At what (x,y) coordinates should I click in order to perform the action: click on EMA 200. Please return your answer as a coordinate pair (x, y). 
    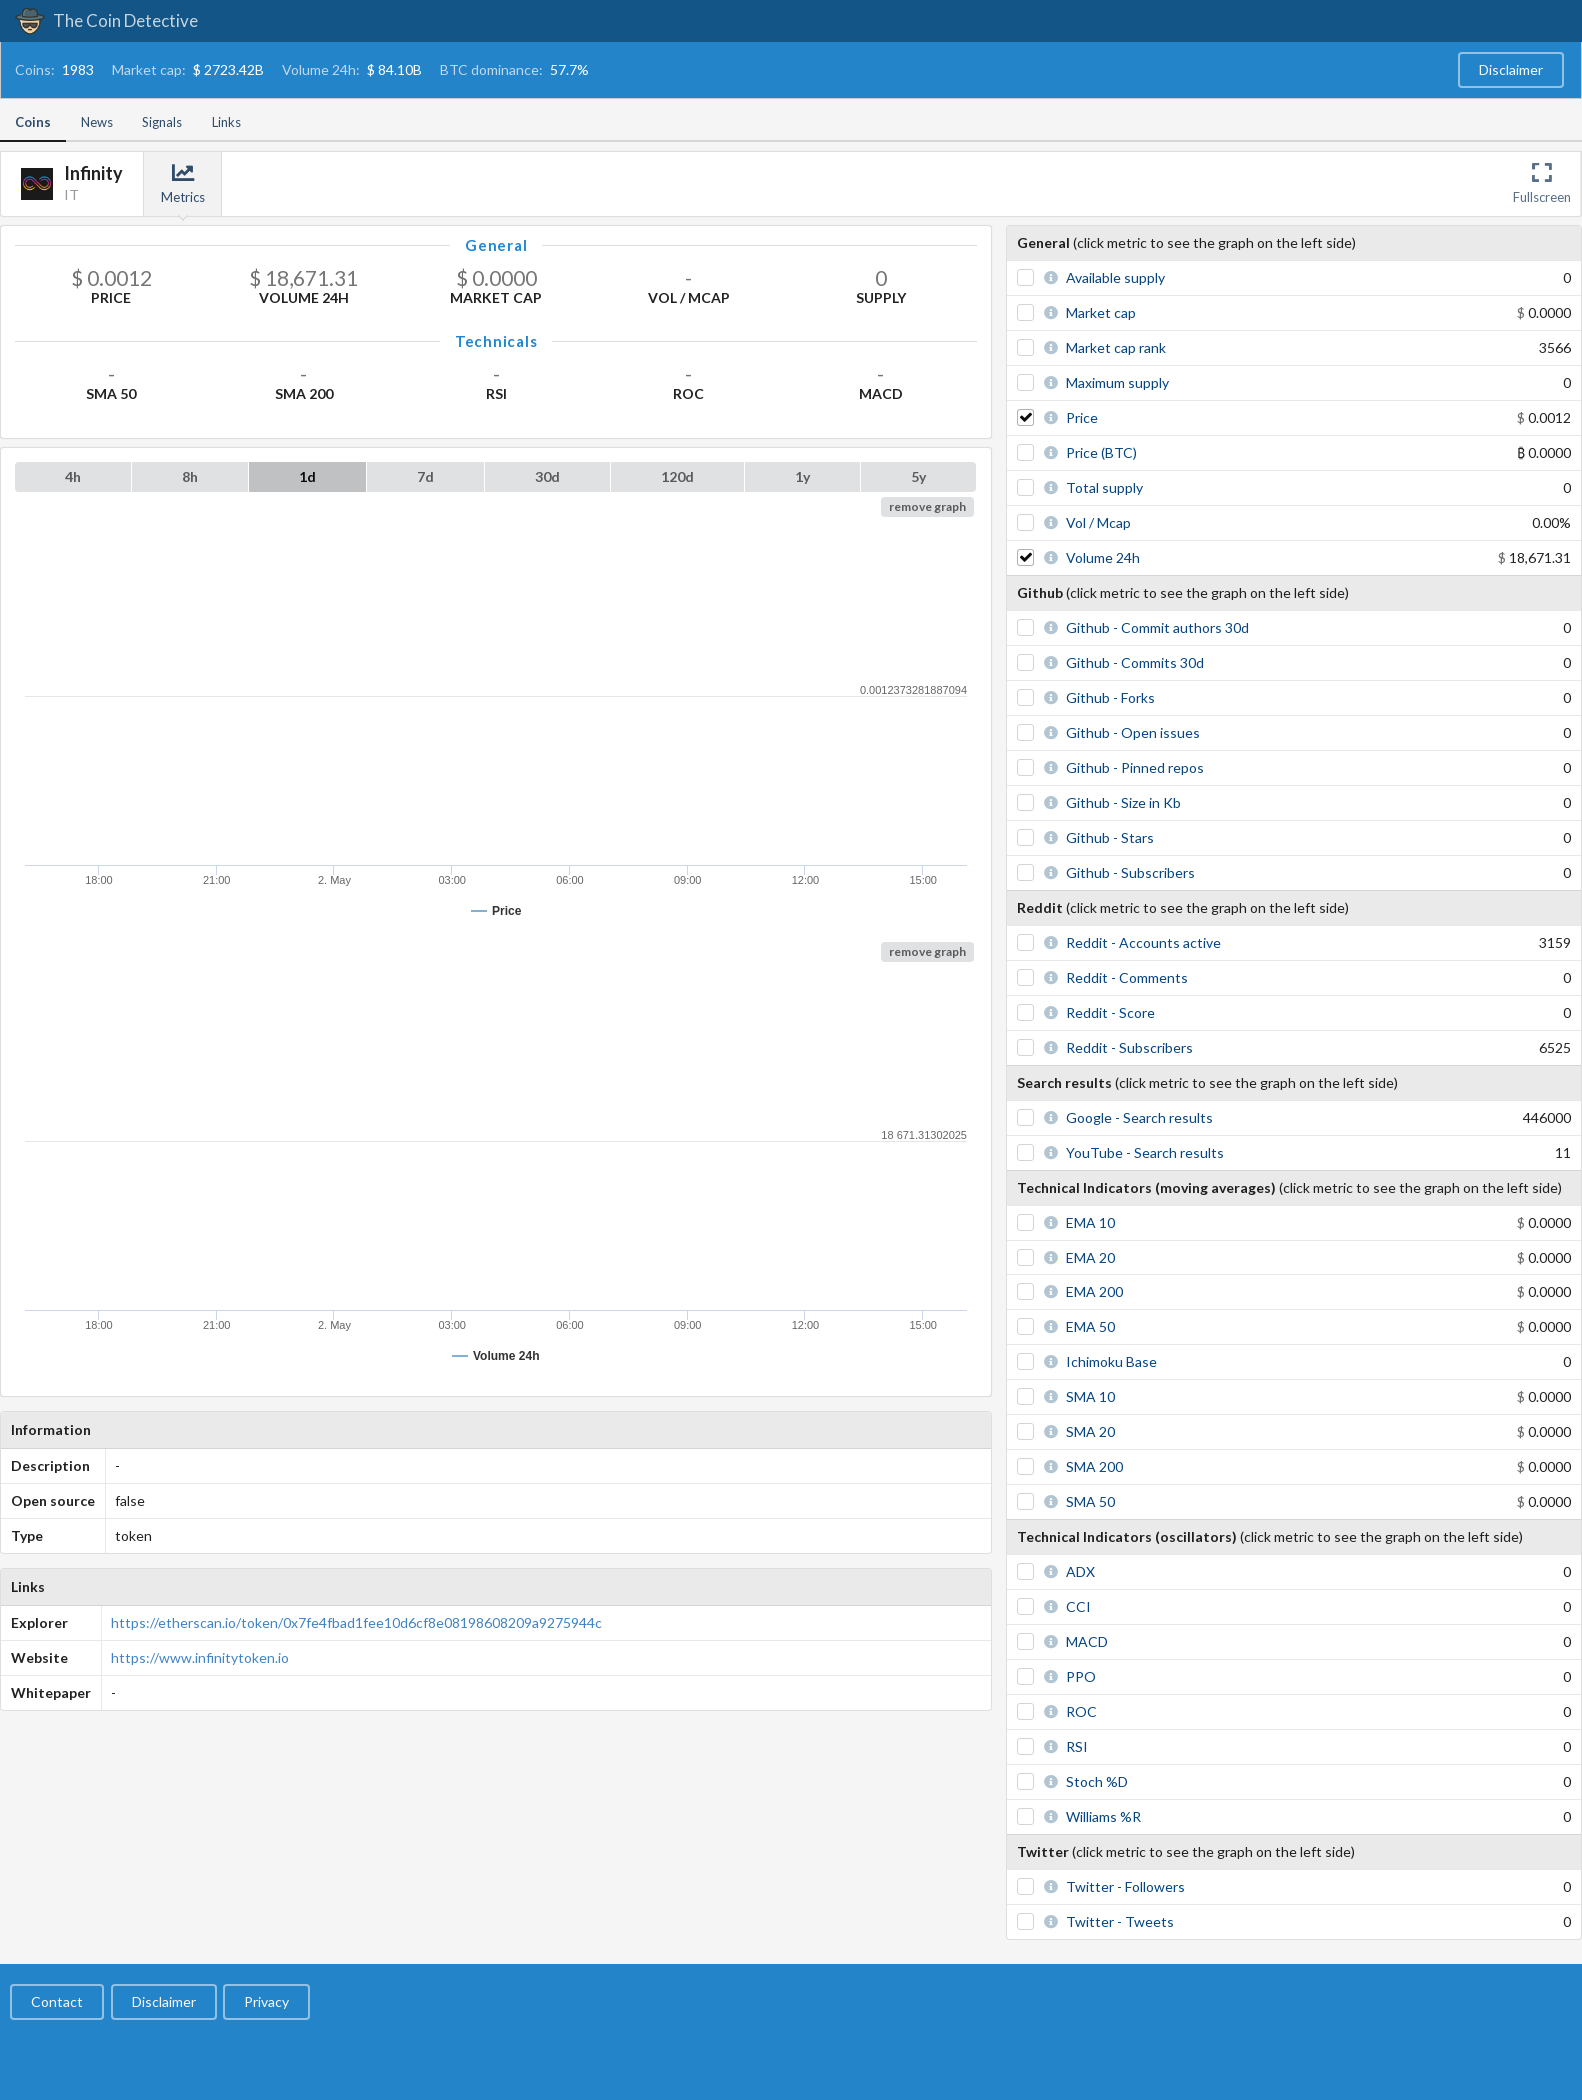
    Looking at the image, I should click on (1094, 1291).